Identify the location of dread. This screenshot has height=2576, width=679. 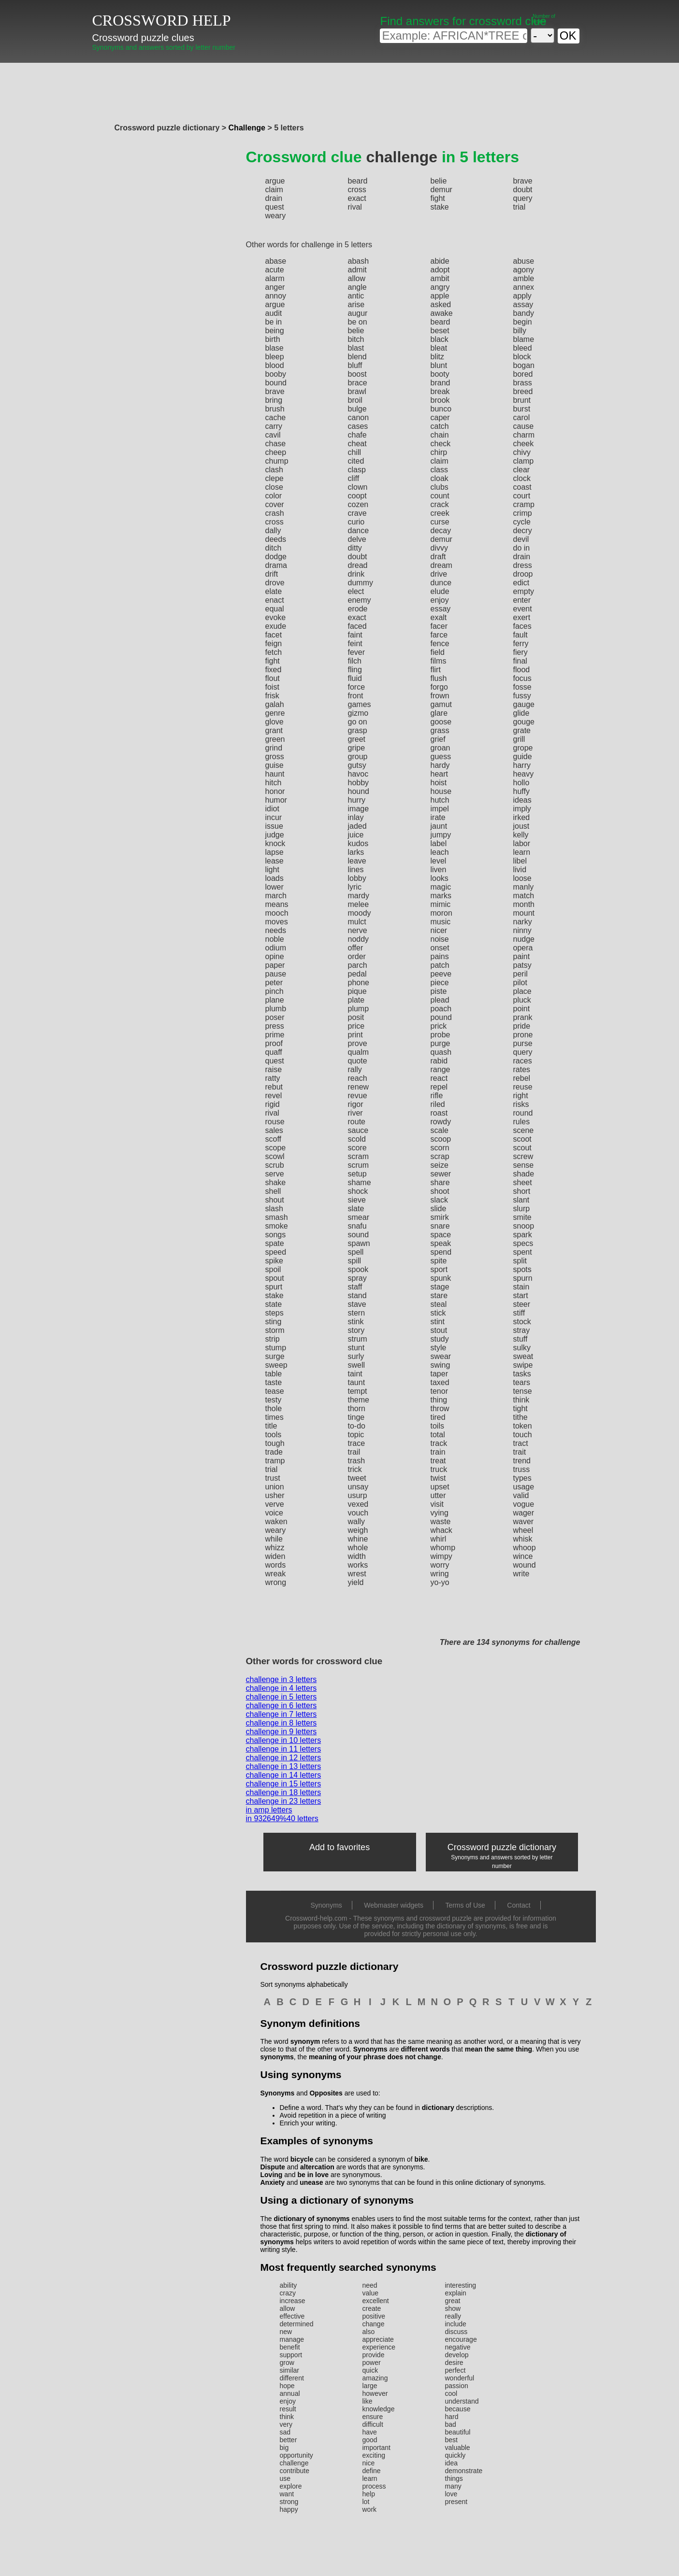
(358, 565).